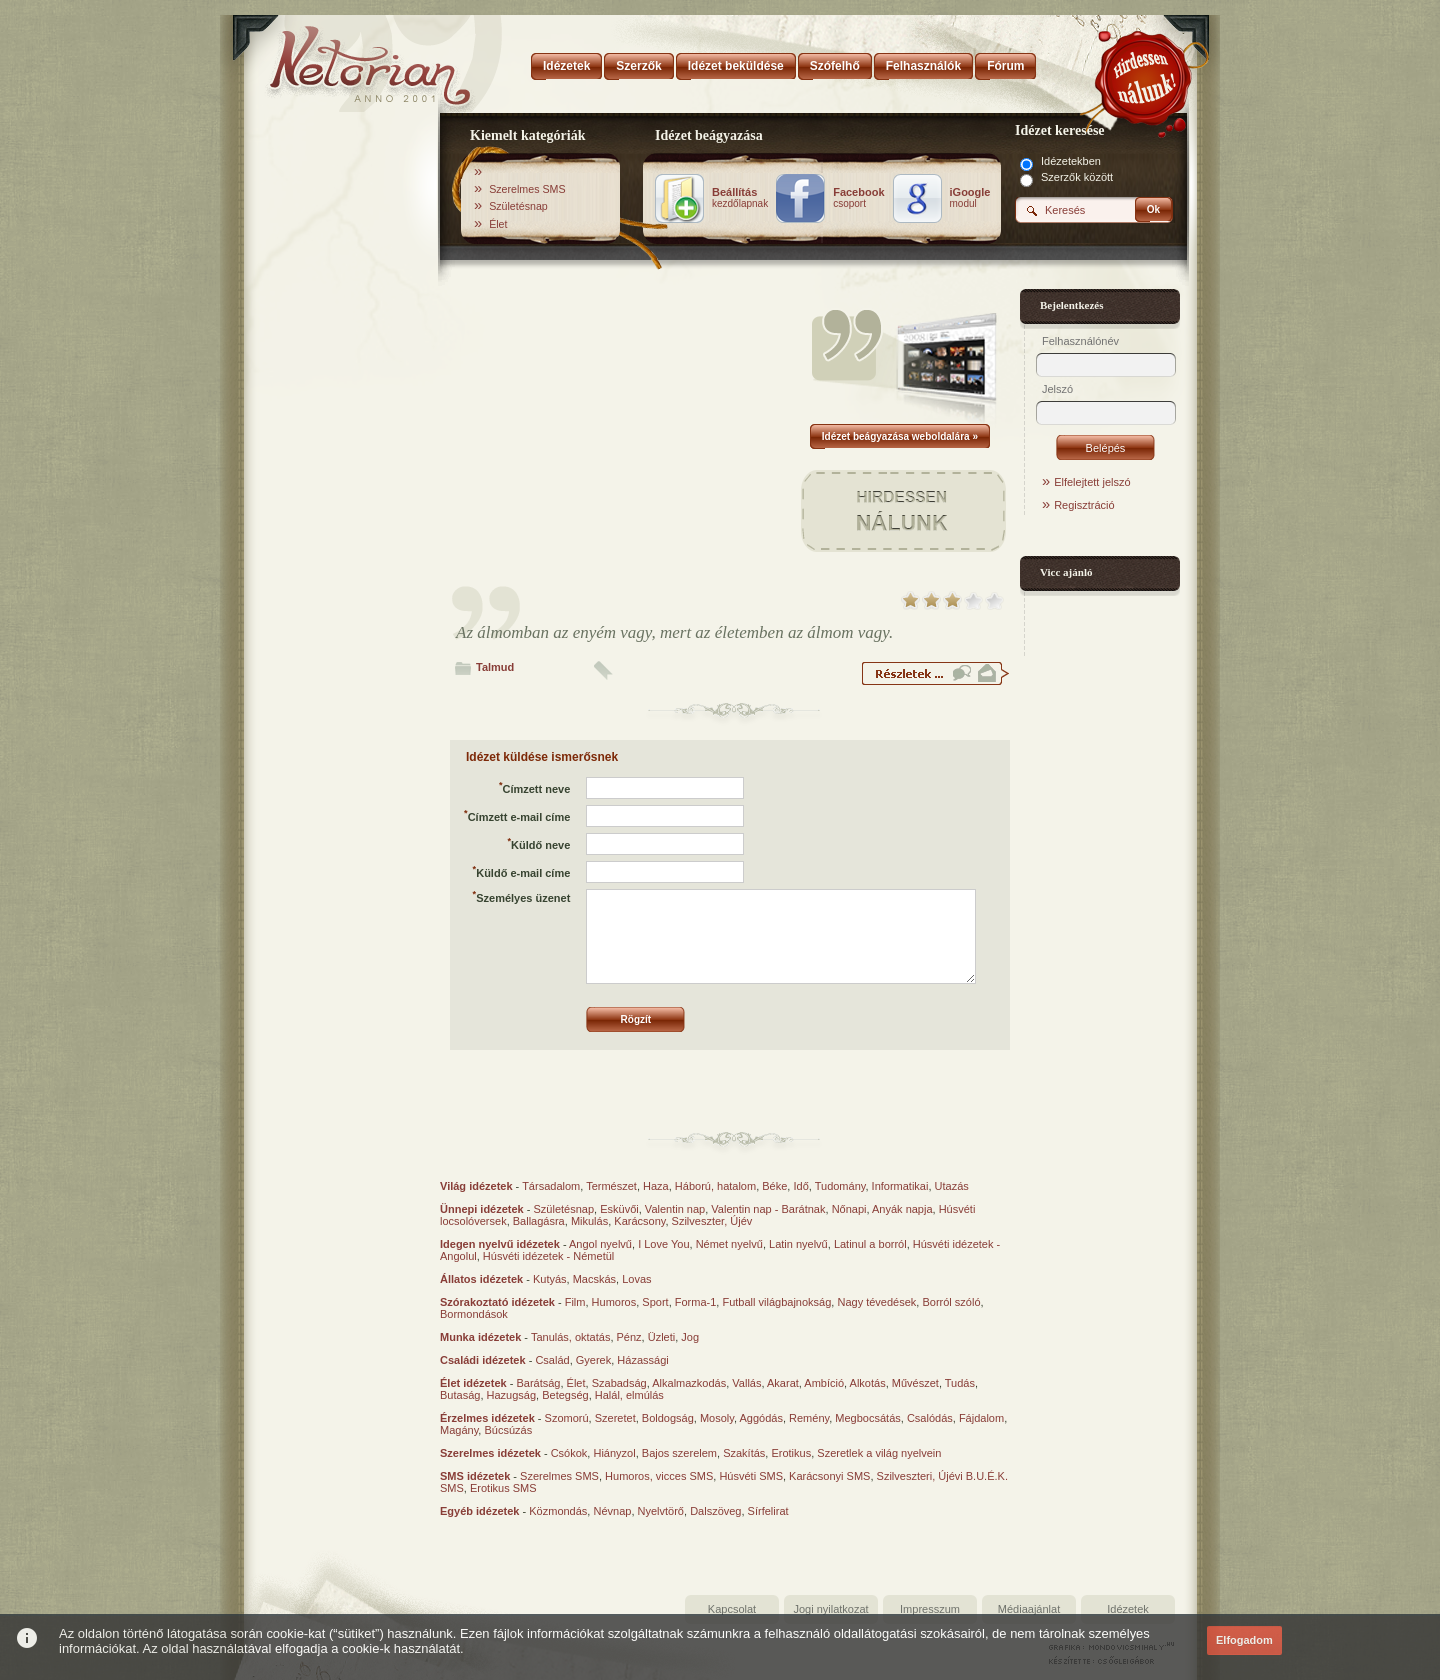  What do you see at coordinates (740, 198) in the screenshot?
I see `kezdőlapnak` at bounding box center [740, 198].